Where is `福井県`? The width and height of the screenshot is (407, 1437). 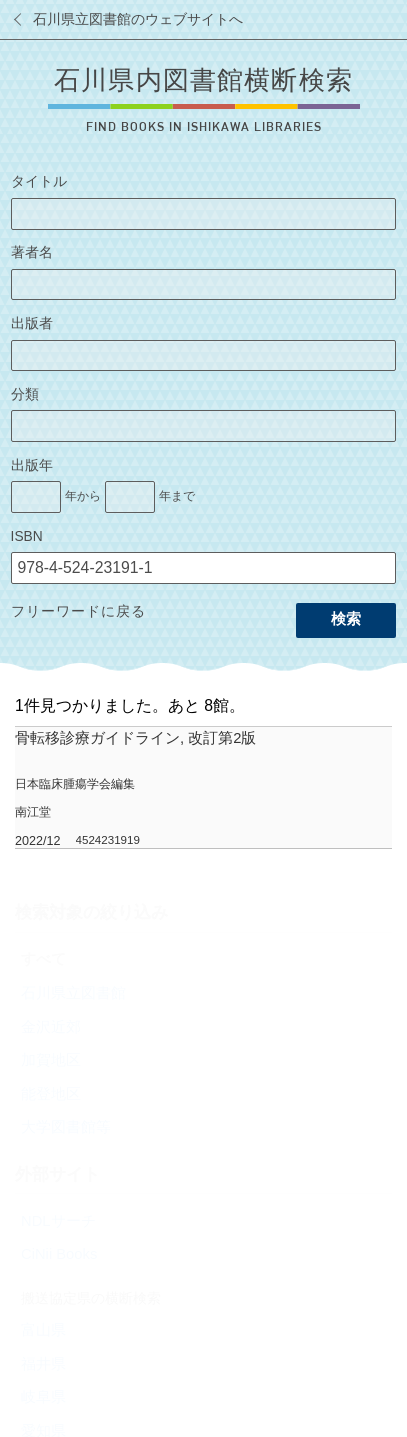
福井県 is located at coordinates (43, 1364).